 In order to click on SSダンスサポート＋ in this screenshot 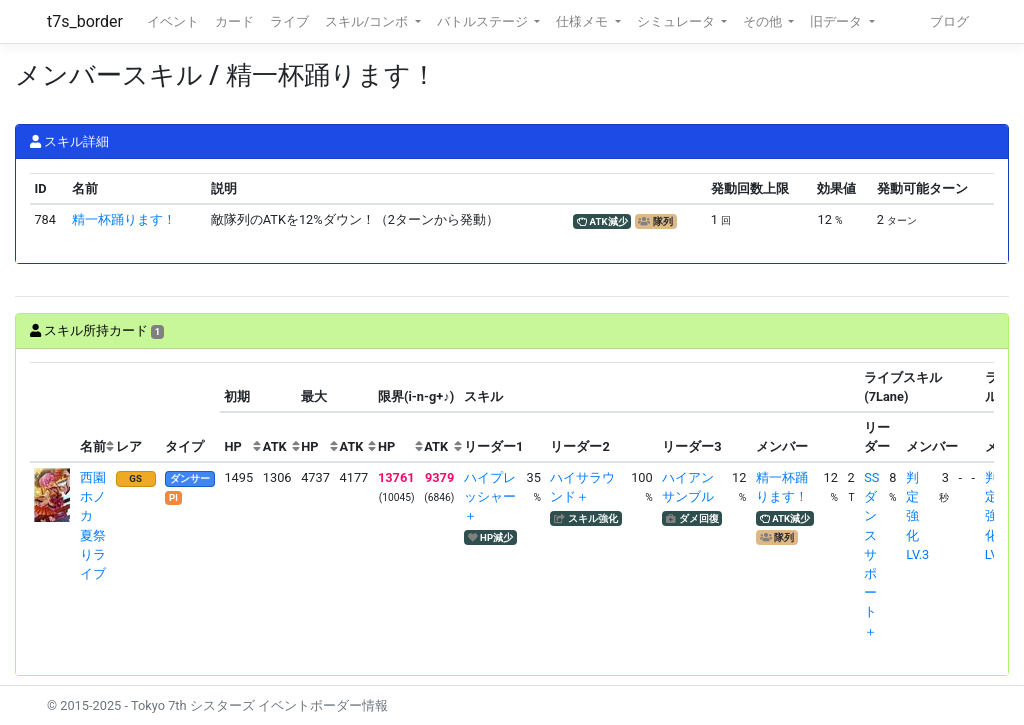, I will do `click(871, 554)`.